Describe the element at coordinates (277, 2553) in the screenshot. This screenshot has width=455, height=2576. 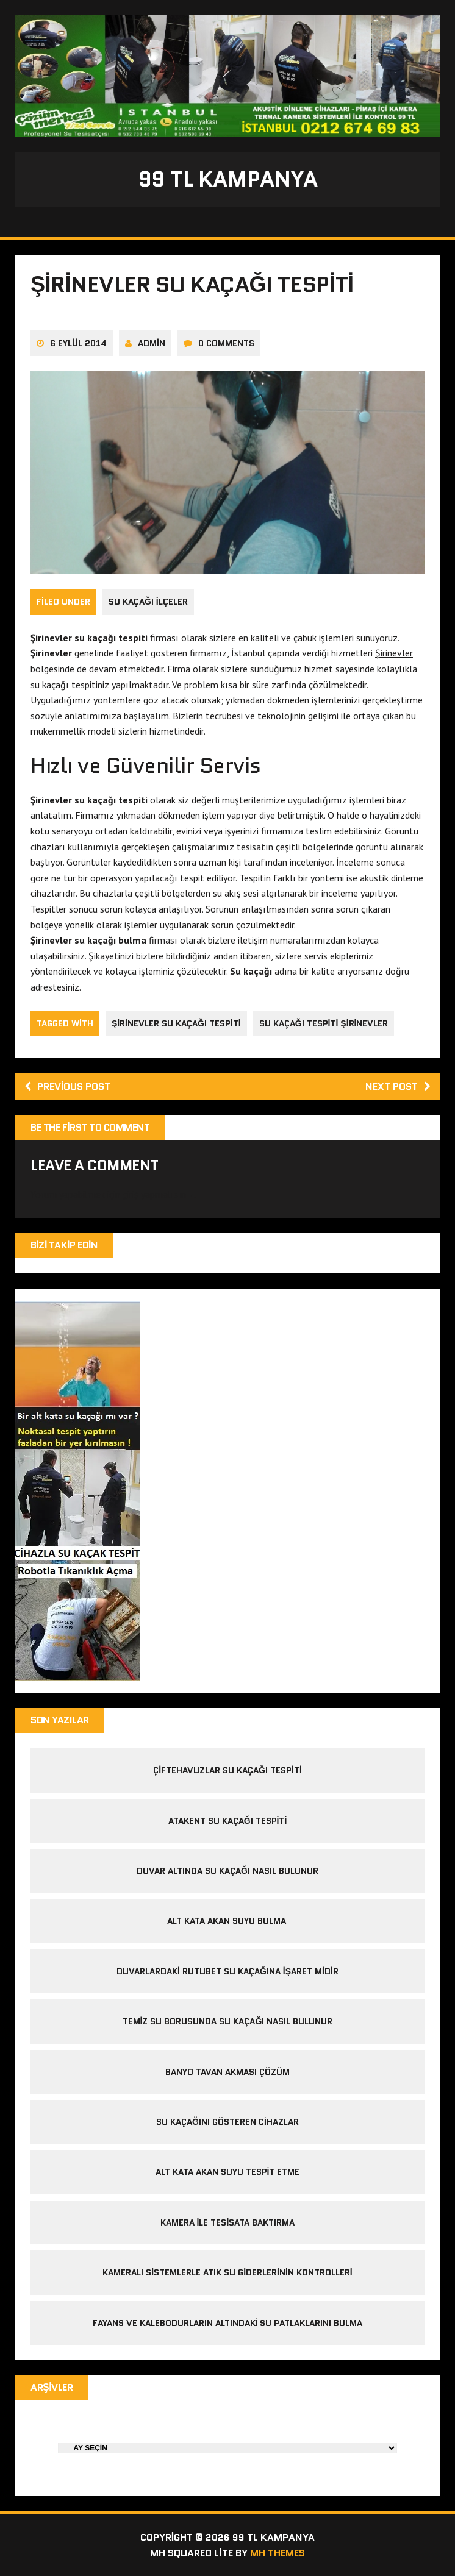
I see `MH Themes` at that location.